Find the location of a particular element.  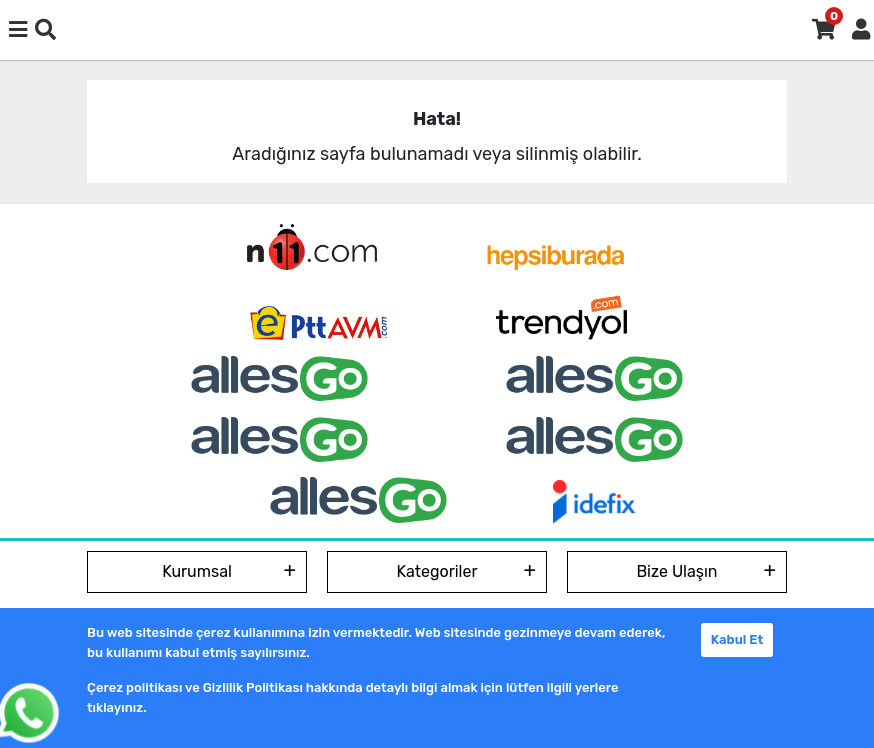

Kurumsal is located at coordinates (197, 571).